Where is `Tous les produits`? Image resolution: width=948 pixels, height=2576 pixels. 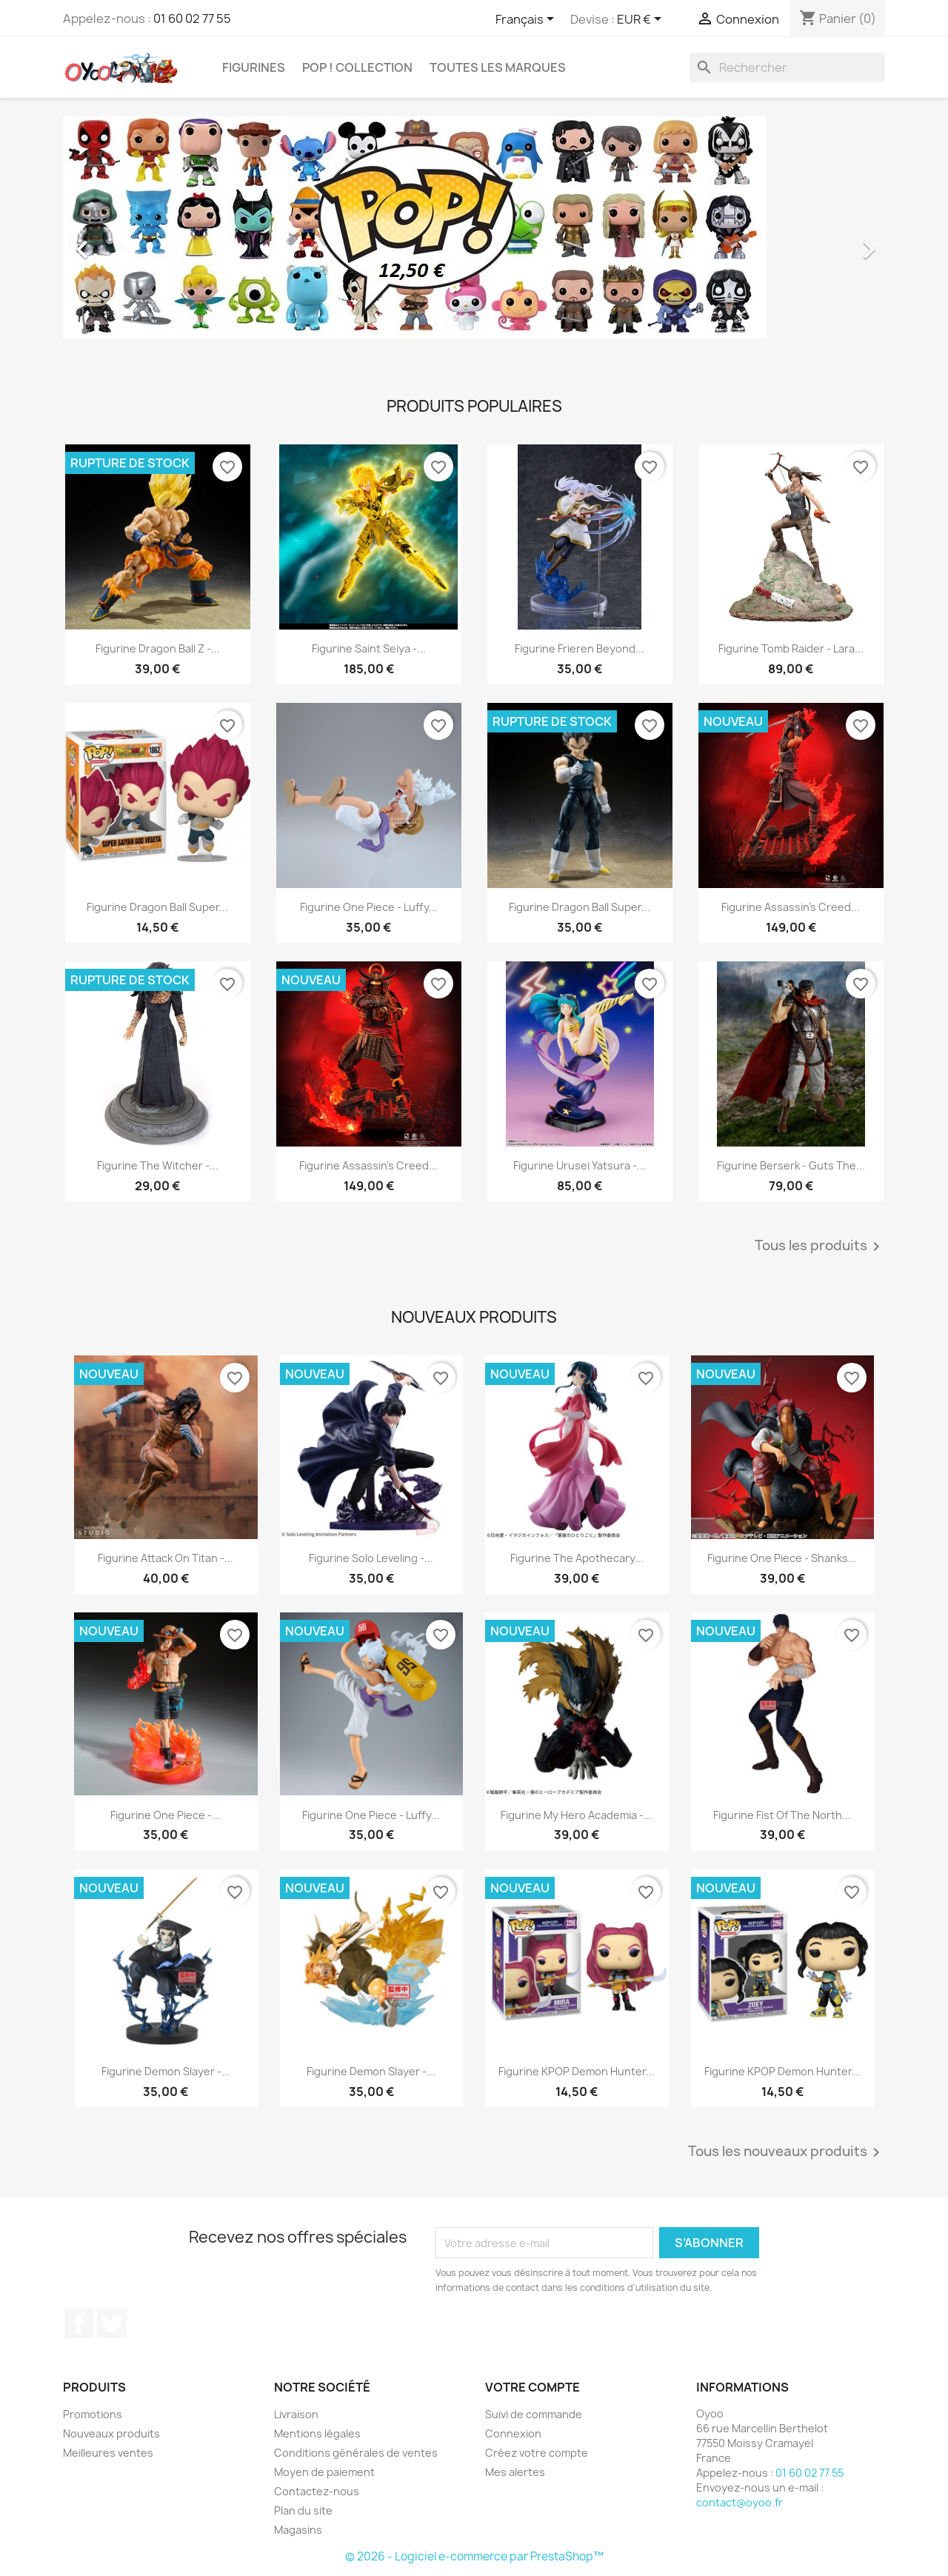
Tous les produits is located at coordinates (820, 1246).